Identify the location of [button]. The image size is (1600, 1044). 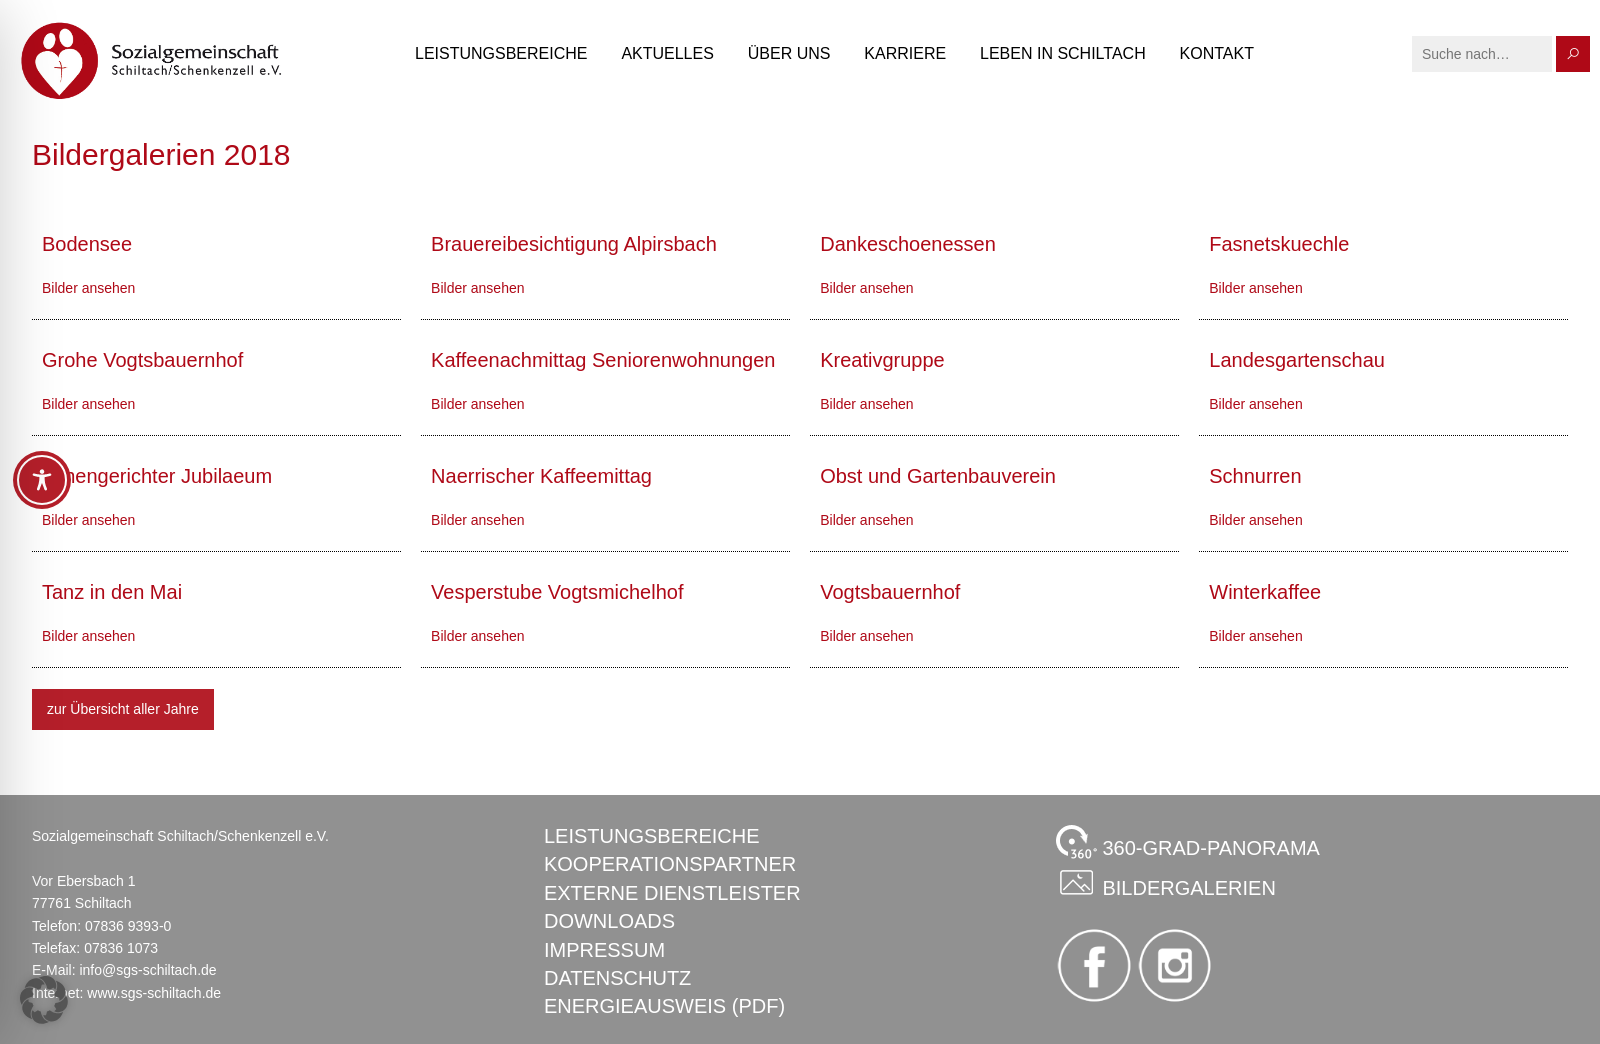
(44, 1000).